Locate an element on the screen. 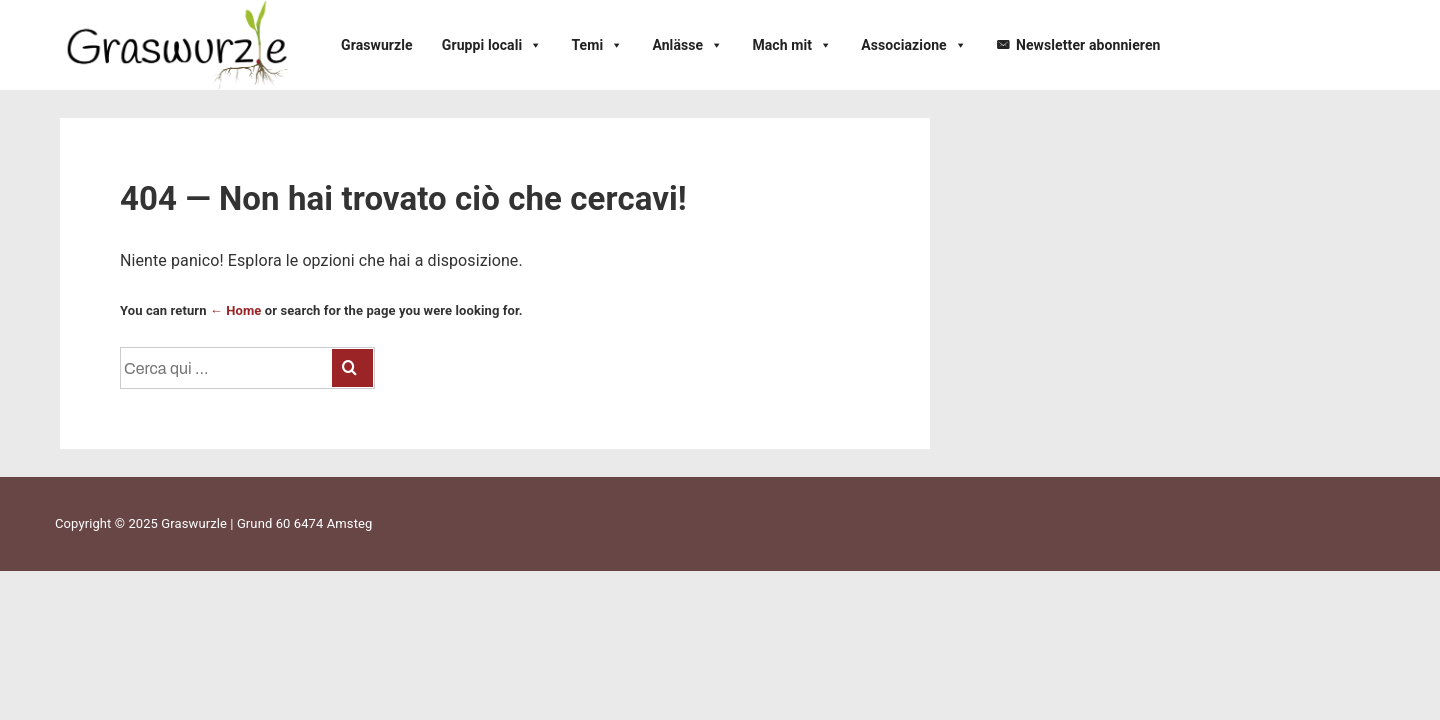  Gruppi locali is located at coordinates (492, 45).